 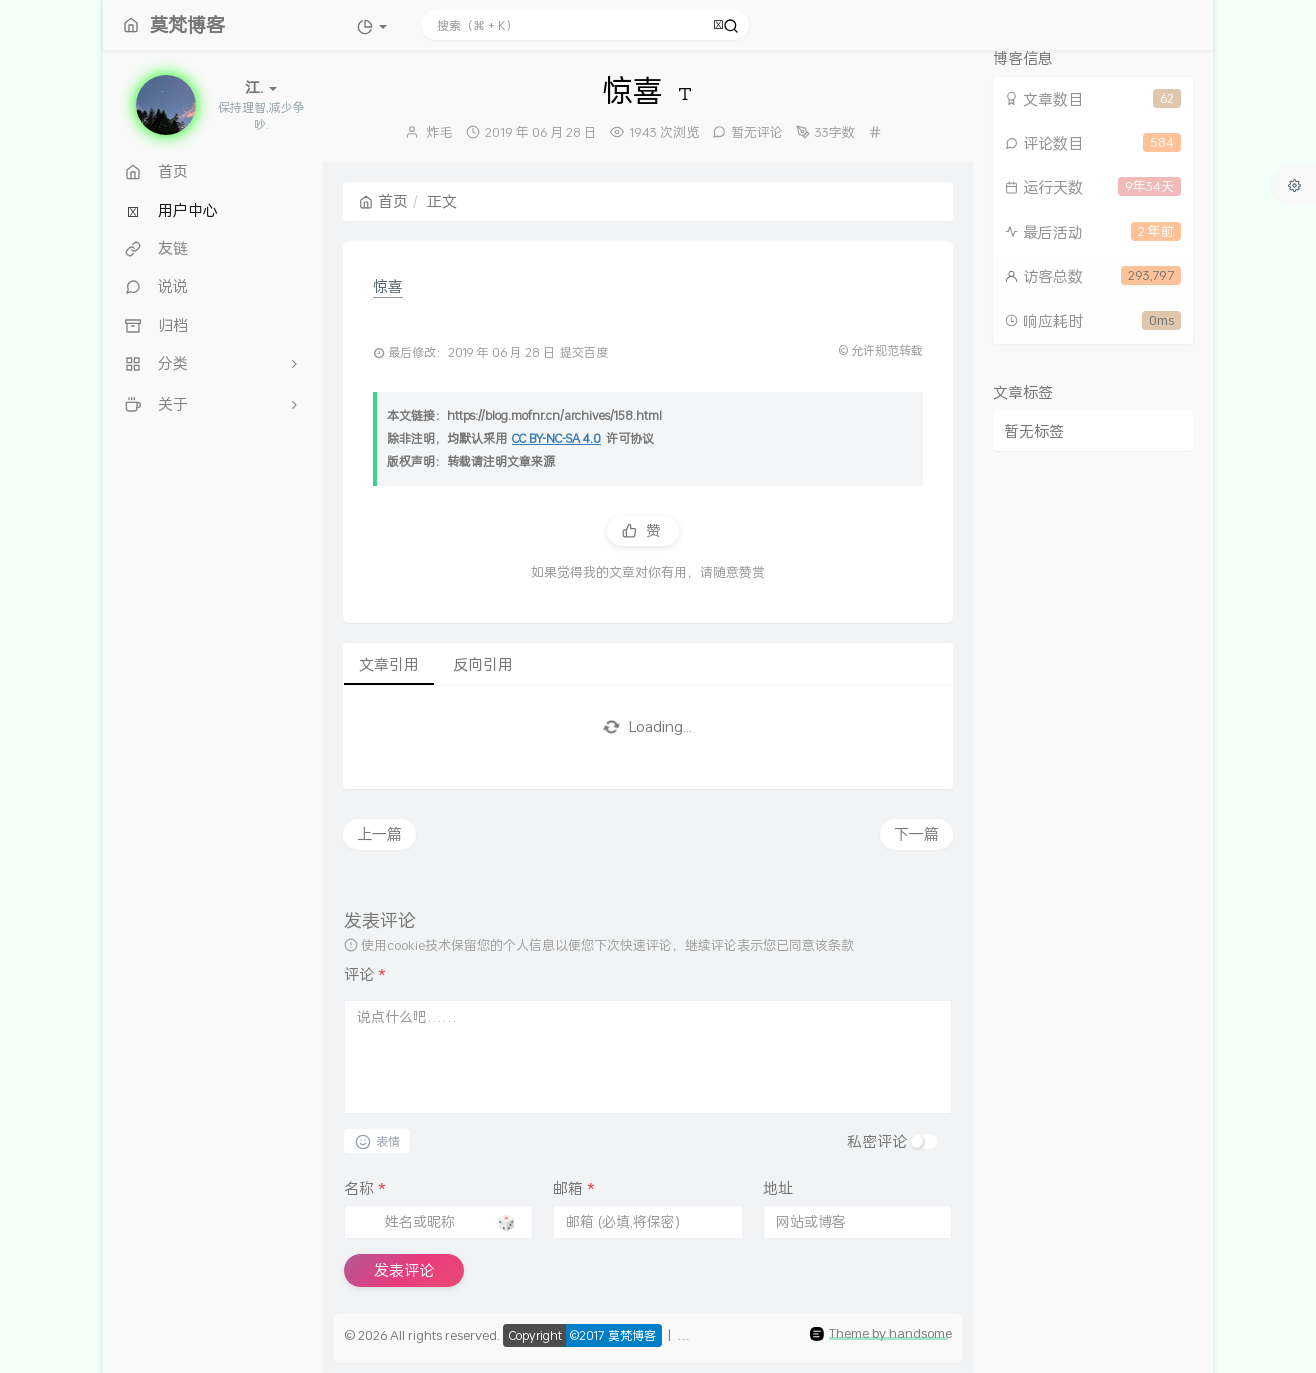 I want to click on 名称, so click(x=365, y=1188).